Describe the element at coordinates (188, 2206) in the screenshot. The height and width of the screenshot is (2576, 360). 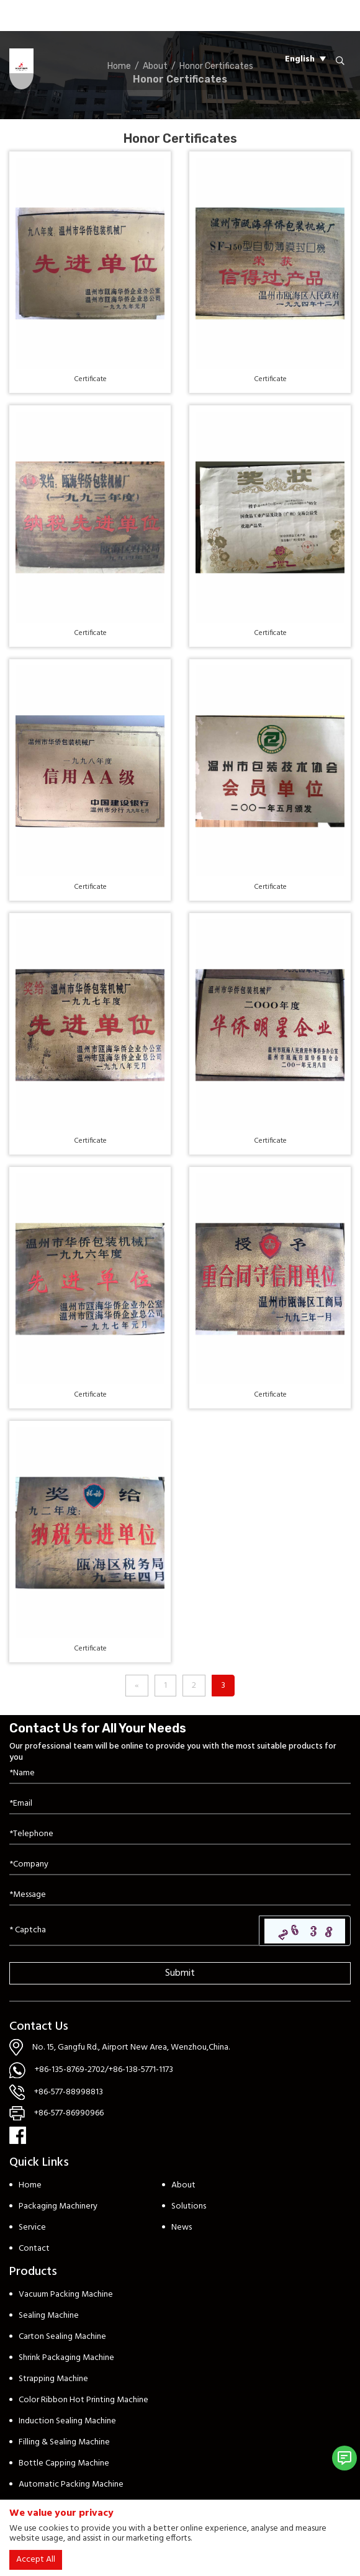
I see `Solutions` at that location.